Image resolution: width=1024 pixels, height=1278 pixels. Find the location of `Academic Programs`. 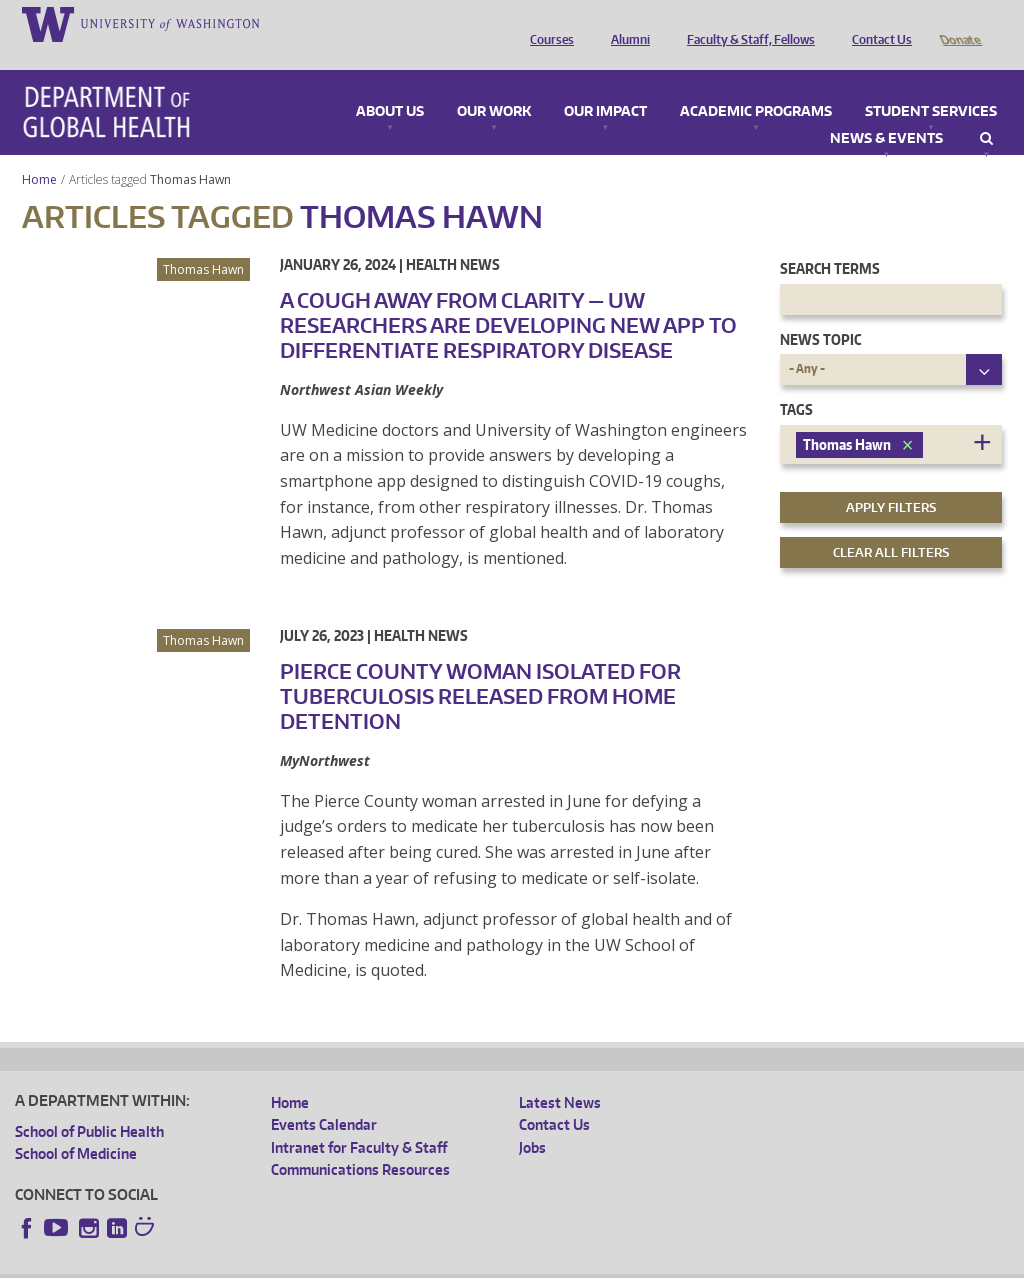

Academic Programs is located at coordinates (756, 84).